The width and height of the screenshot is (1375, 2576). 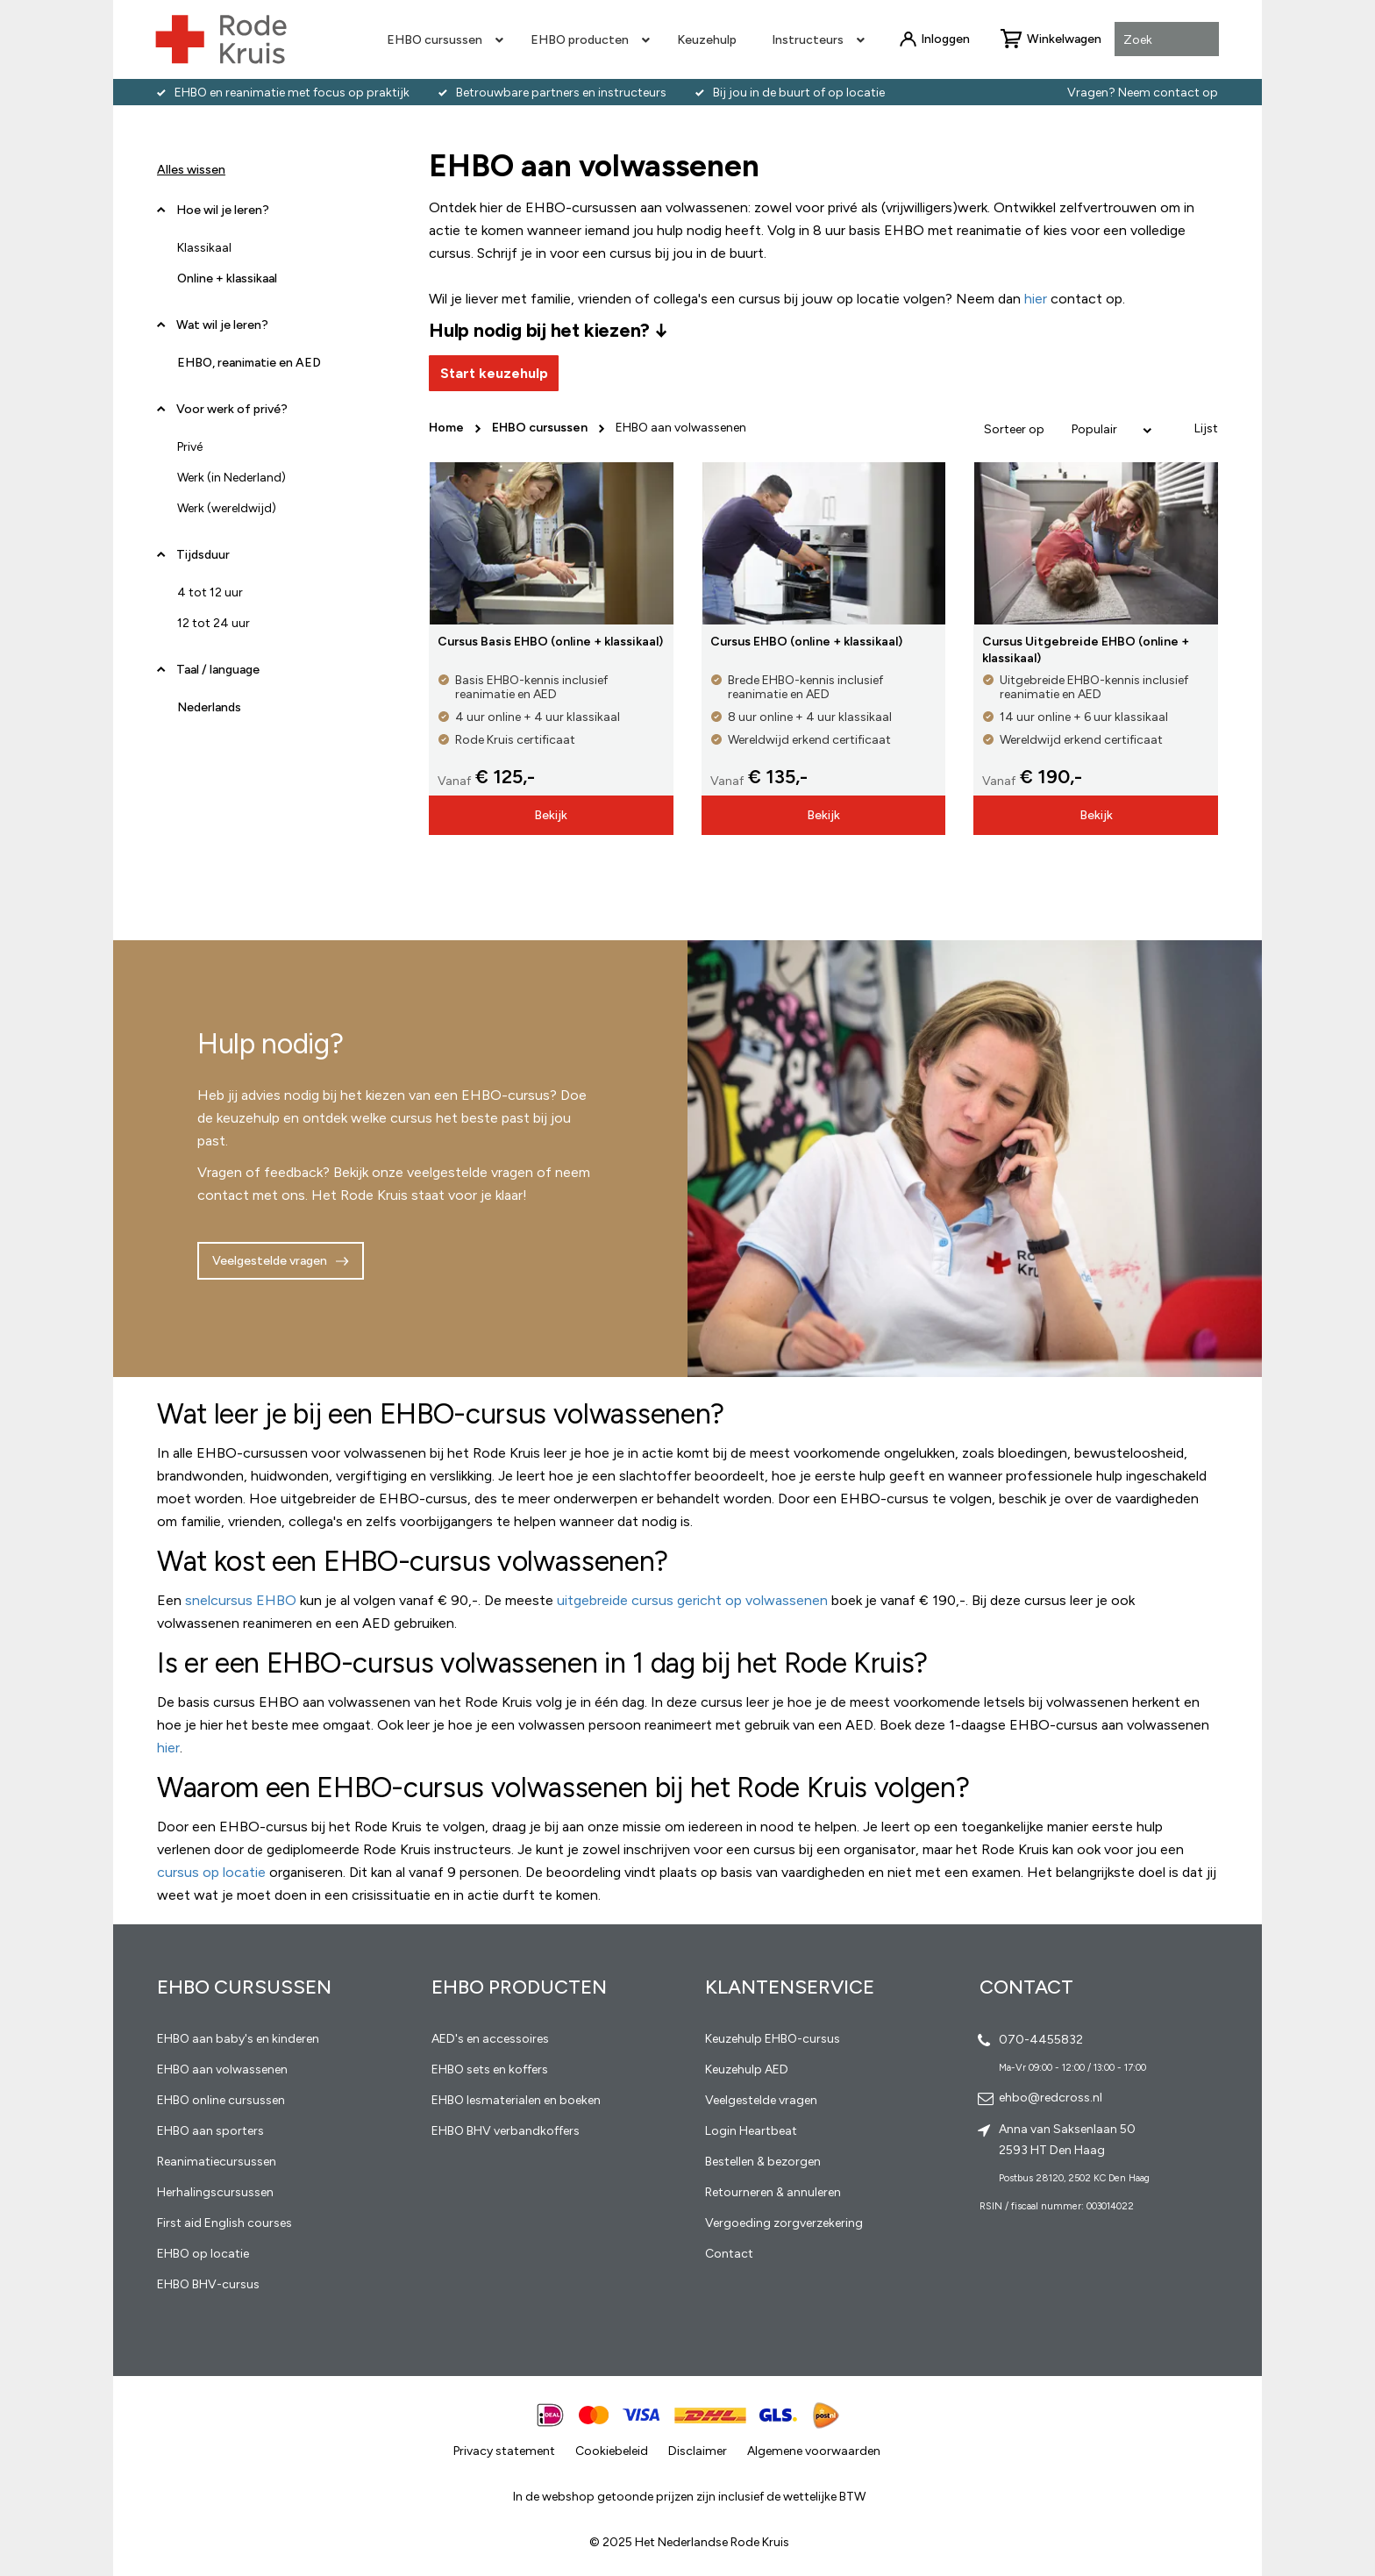 I want to click on Wat wil je leren? [tab], so click(x=222, y=325).